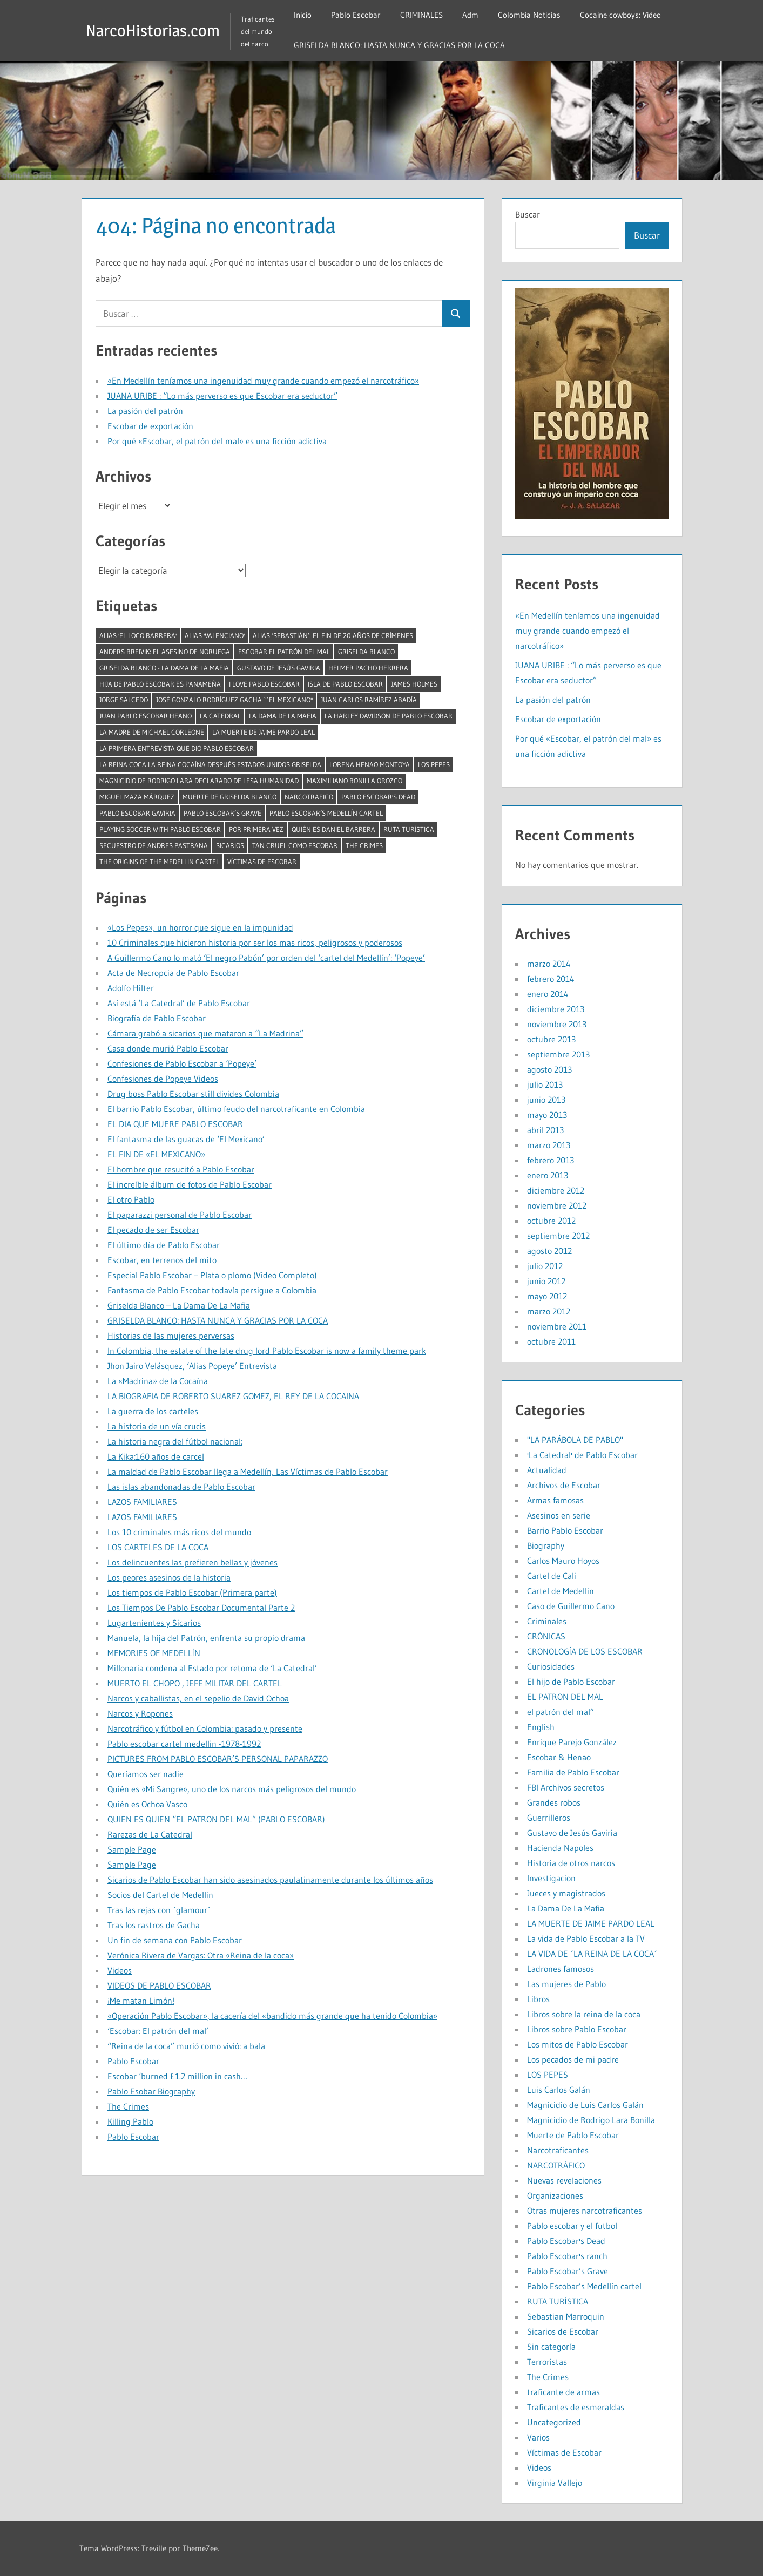 The image size is (763, 2576). Describe the element at coordinates (584, 2210) in the screenshot. I see `Otras mujeres narcotraficantes` at that location.